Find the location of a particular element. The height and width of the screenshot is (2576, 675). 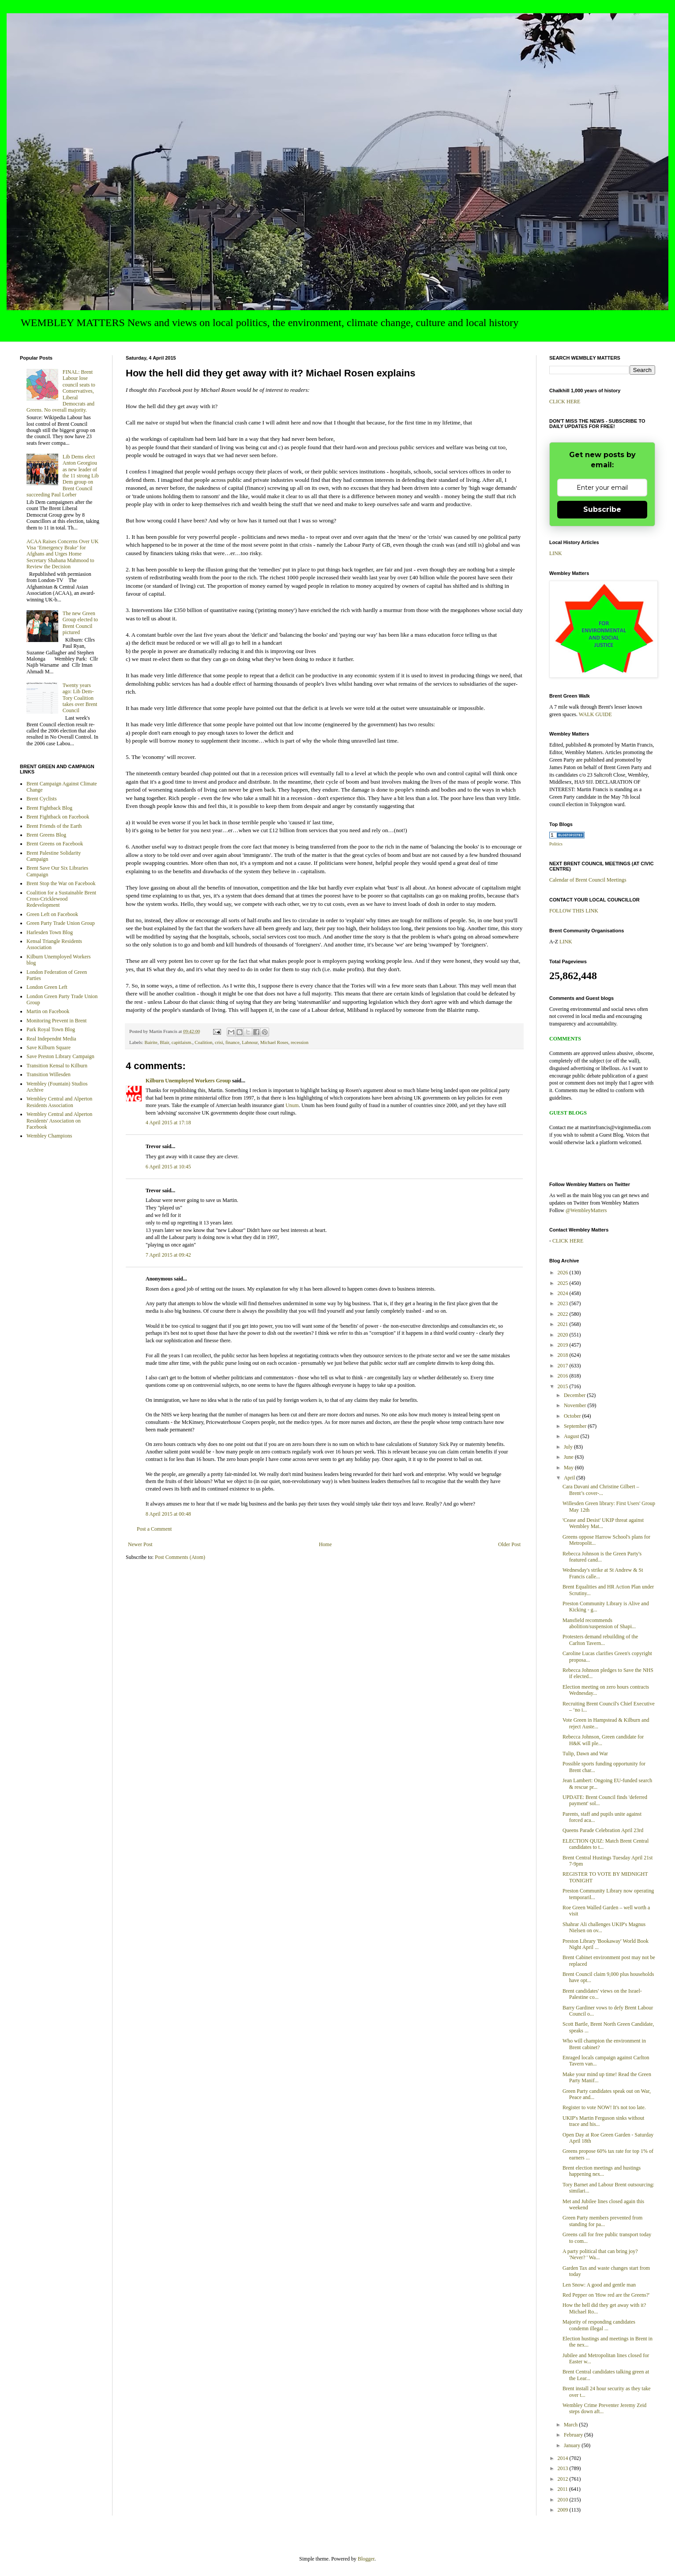

7 April 2015 at 09:42 is located at coordinates (168, 1255).